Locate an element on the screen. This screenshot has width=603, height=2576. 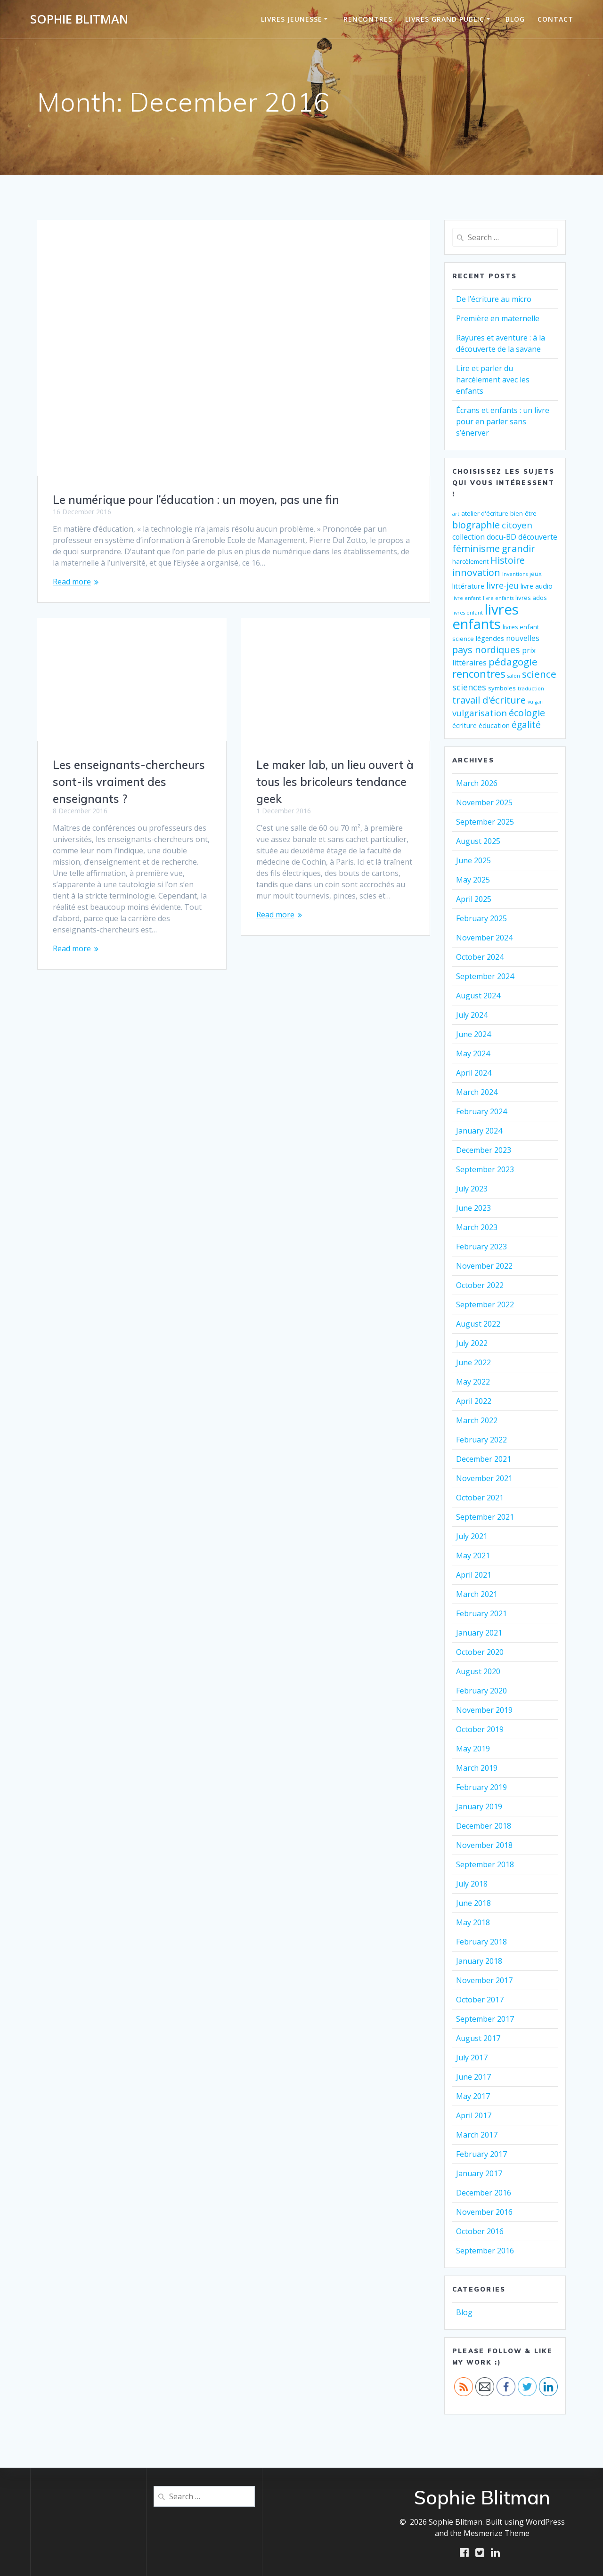
November 2021 is located at coordinates (484, 1478).